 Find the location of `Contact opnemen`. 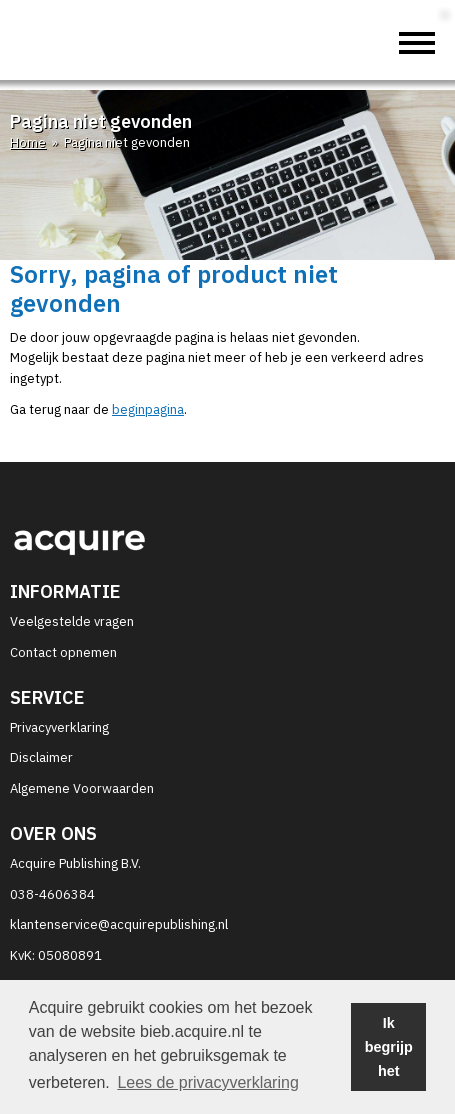

Contact opnemen is located at coordinates (63, 652).